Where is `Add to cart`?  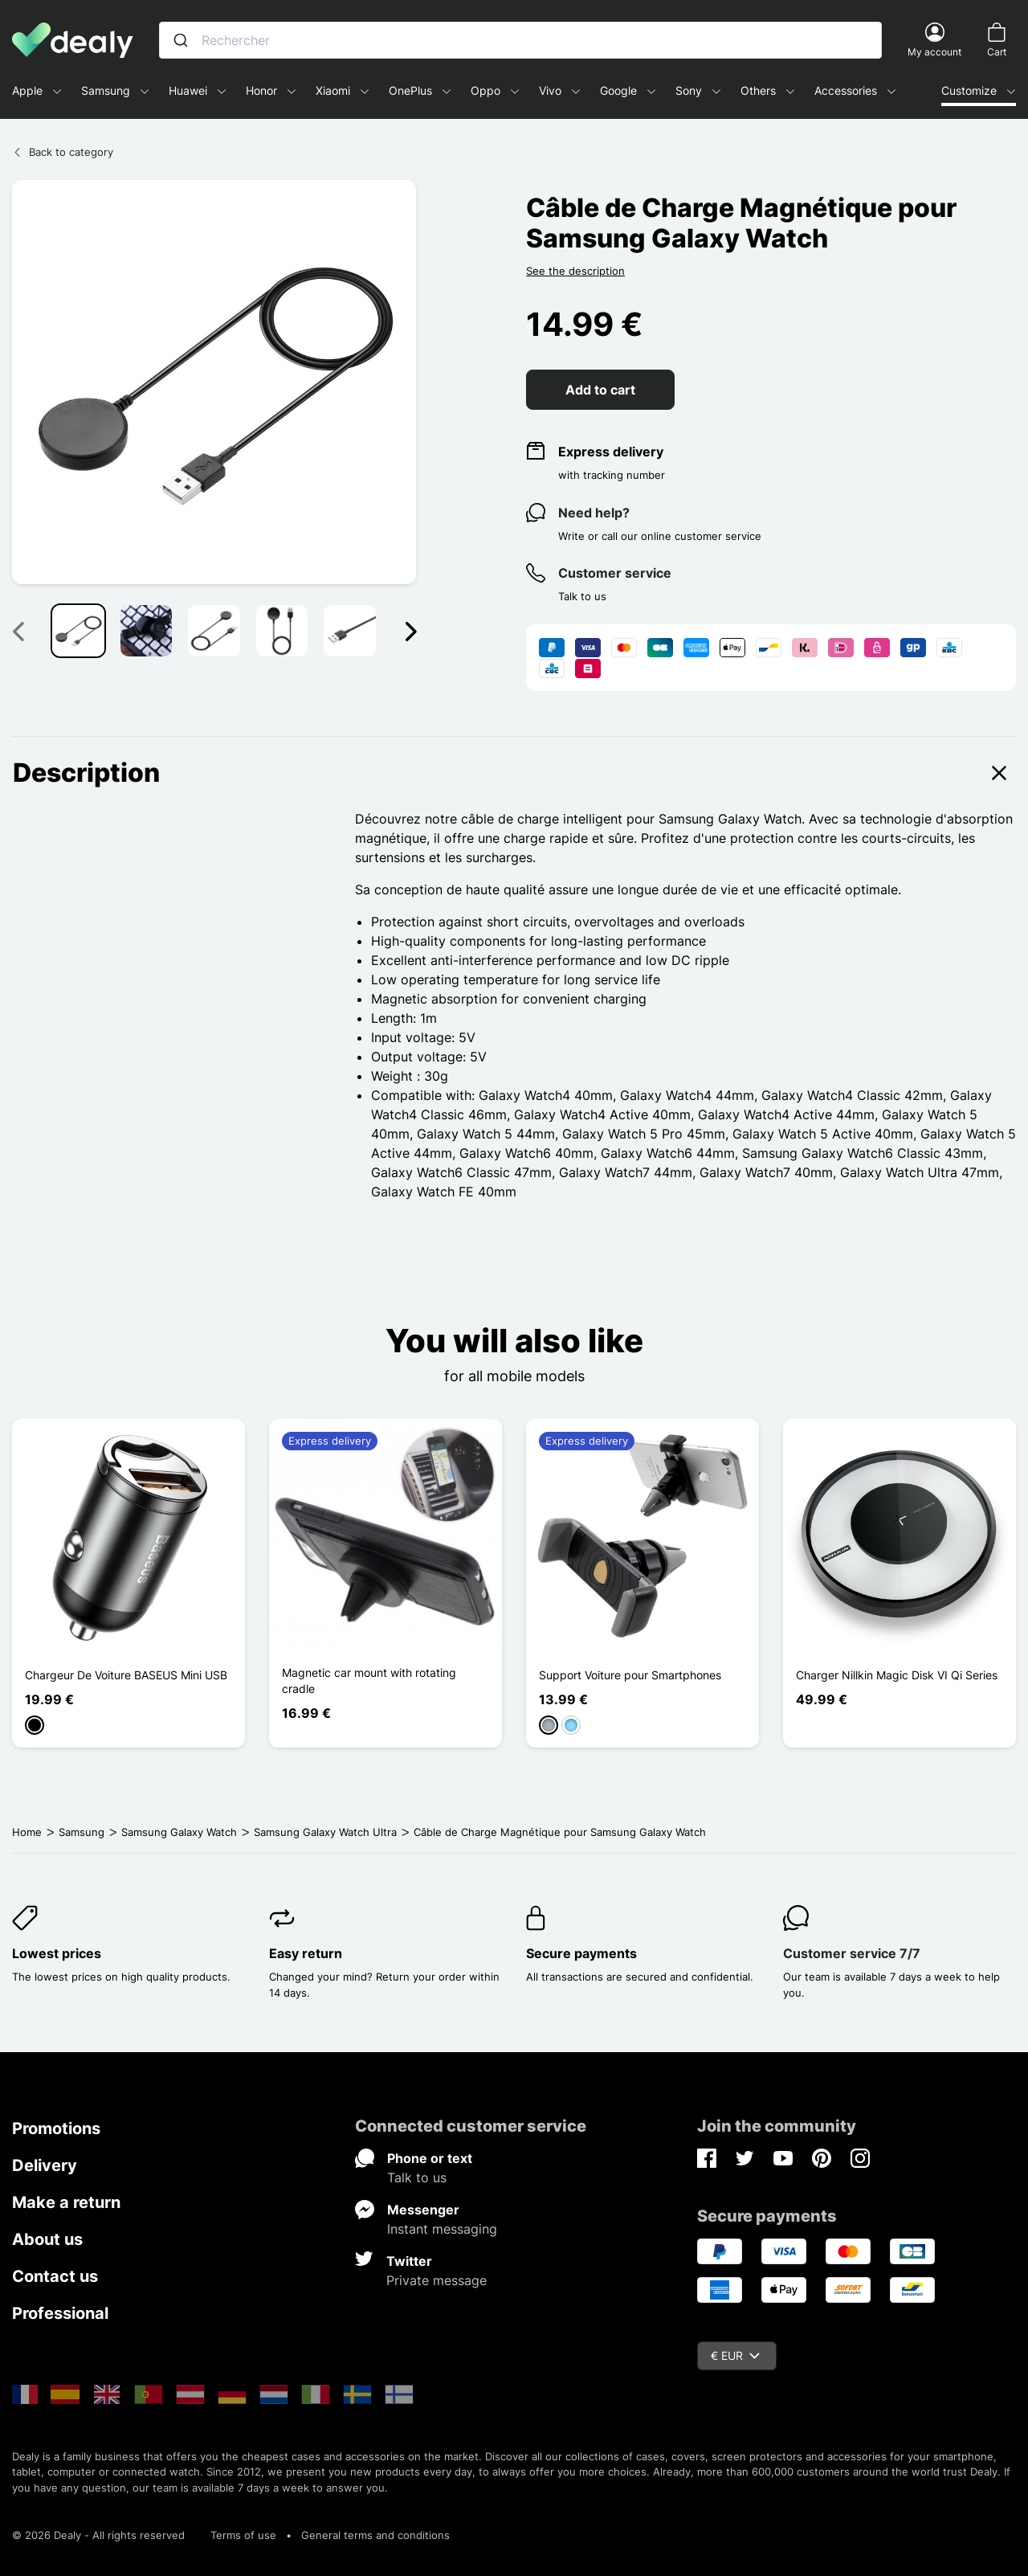
Add to cart is located at coordinates (600, 390).